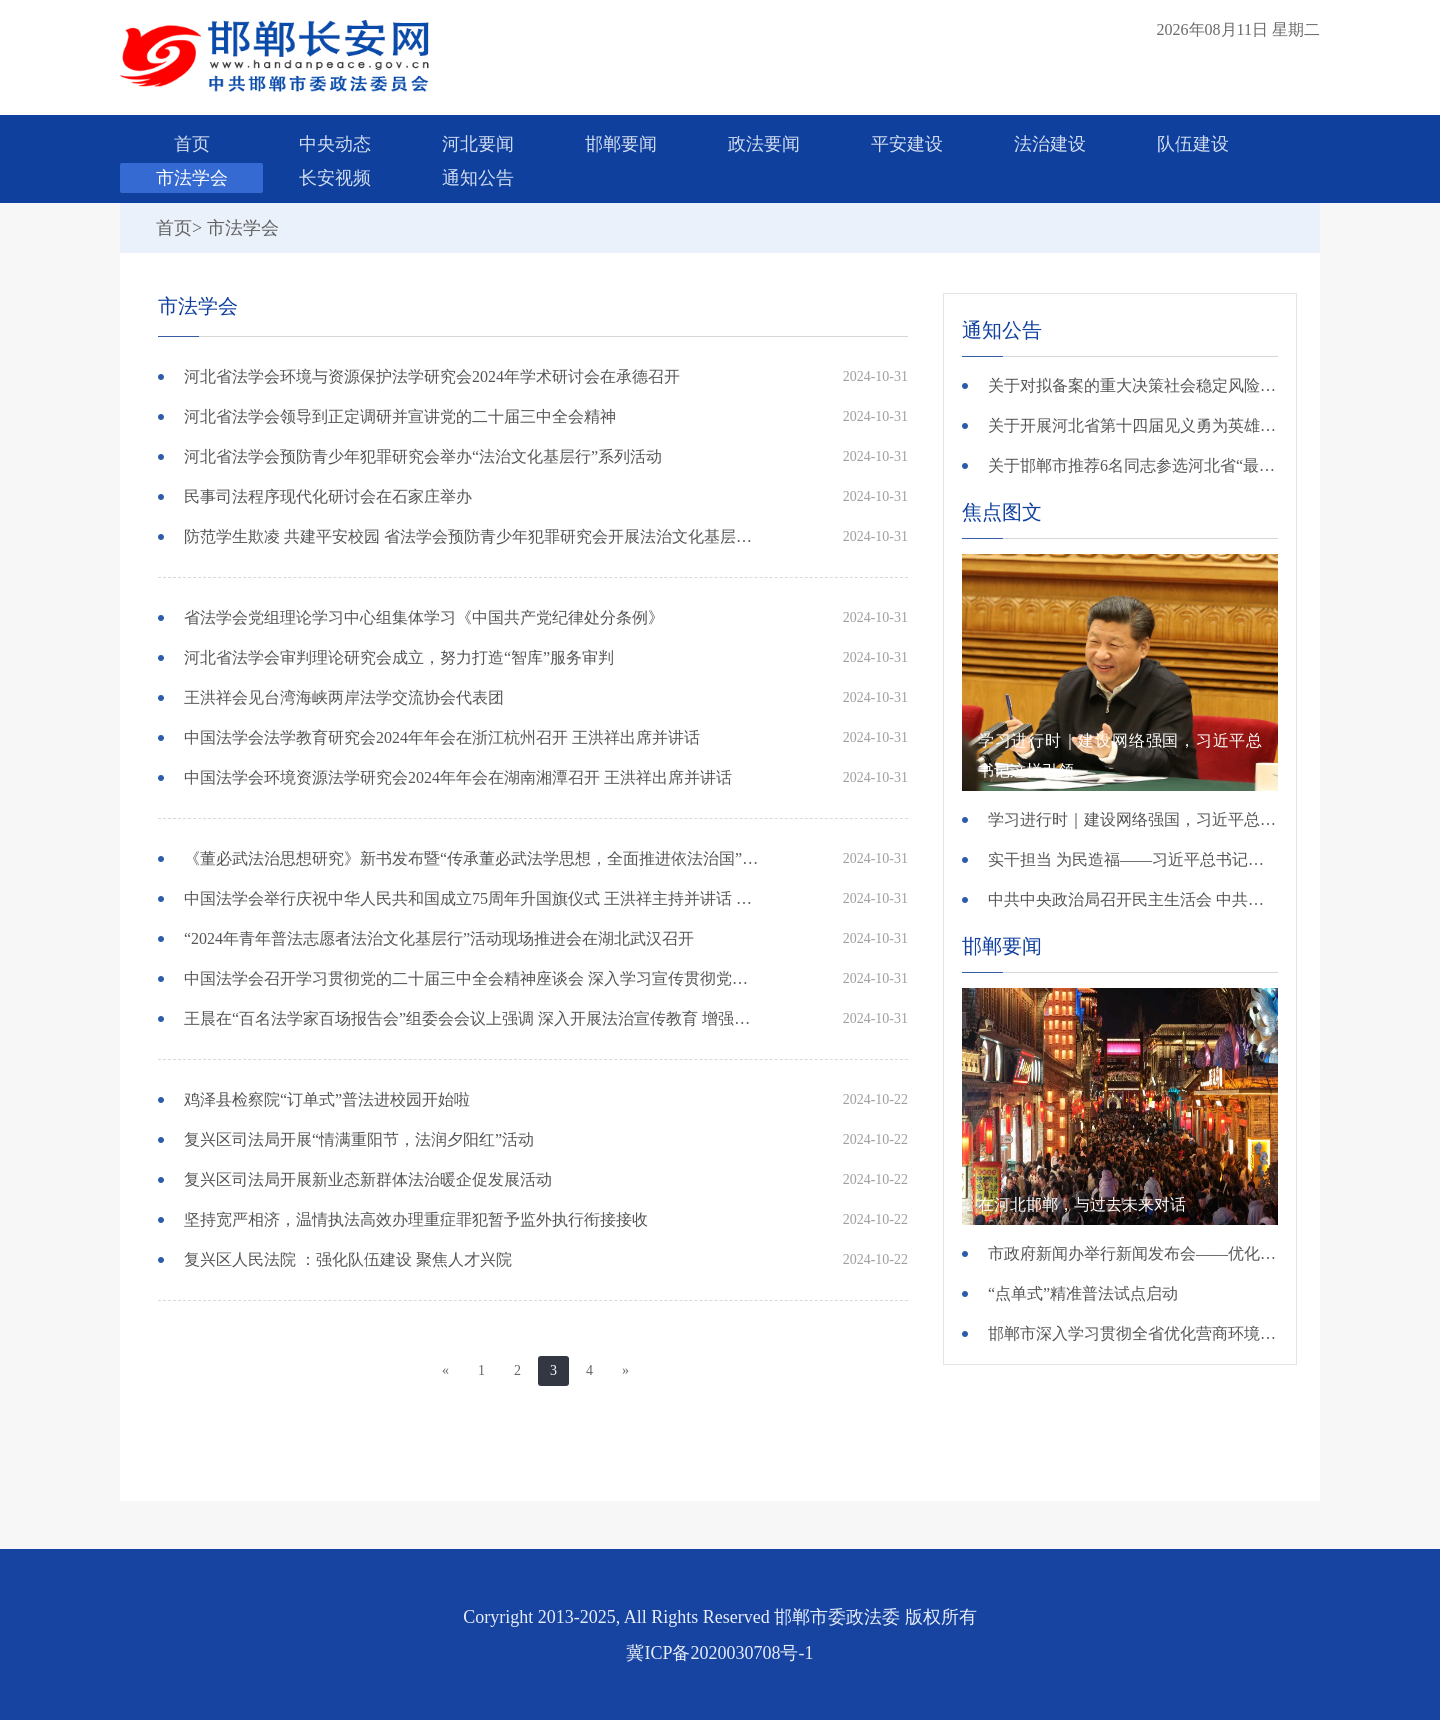 Image resolution: width=1440 pixels, height=1720 pixels. Describe the element at coordinates (1133, 465) in the screenshot. I see `关于邯郸市推荐6名同志参选河北省“最美政法干警”的公示` at that location.